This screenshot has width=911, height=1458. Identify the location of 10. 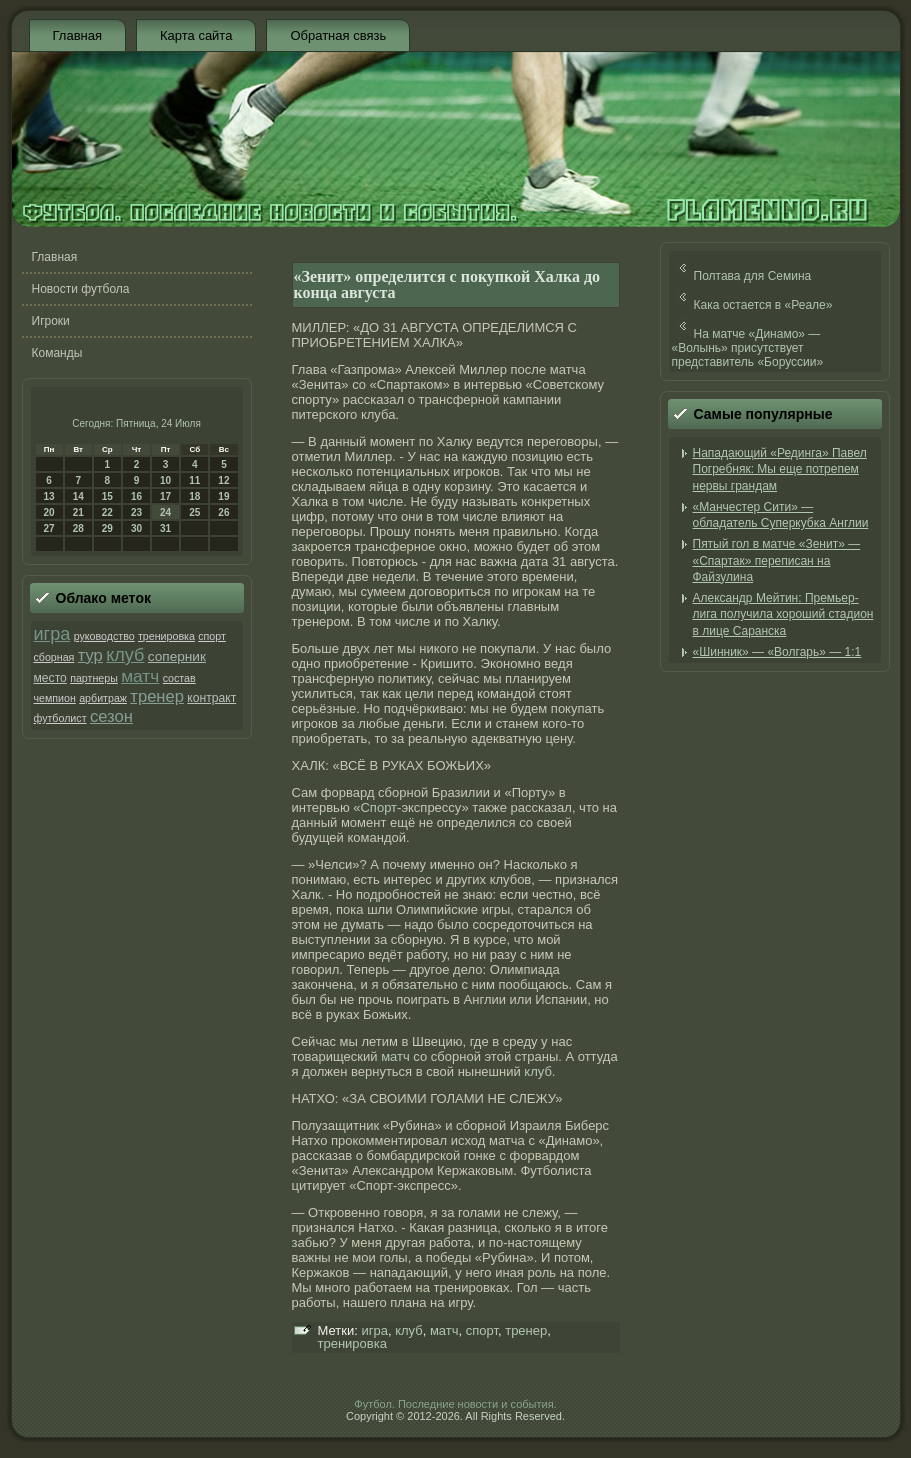
(165, 480).